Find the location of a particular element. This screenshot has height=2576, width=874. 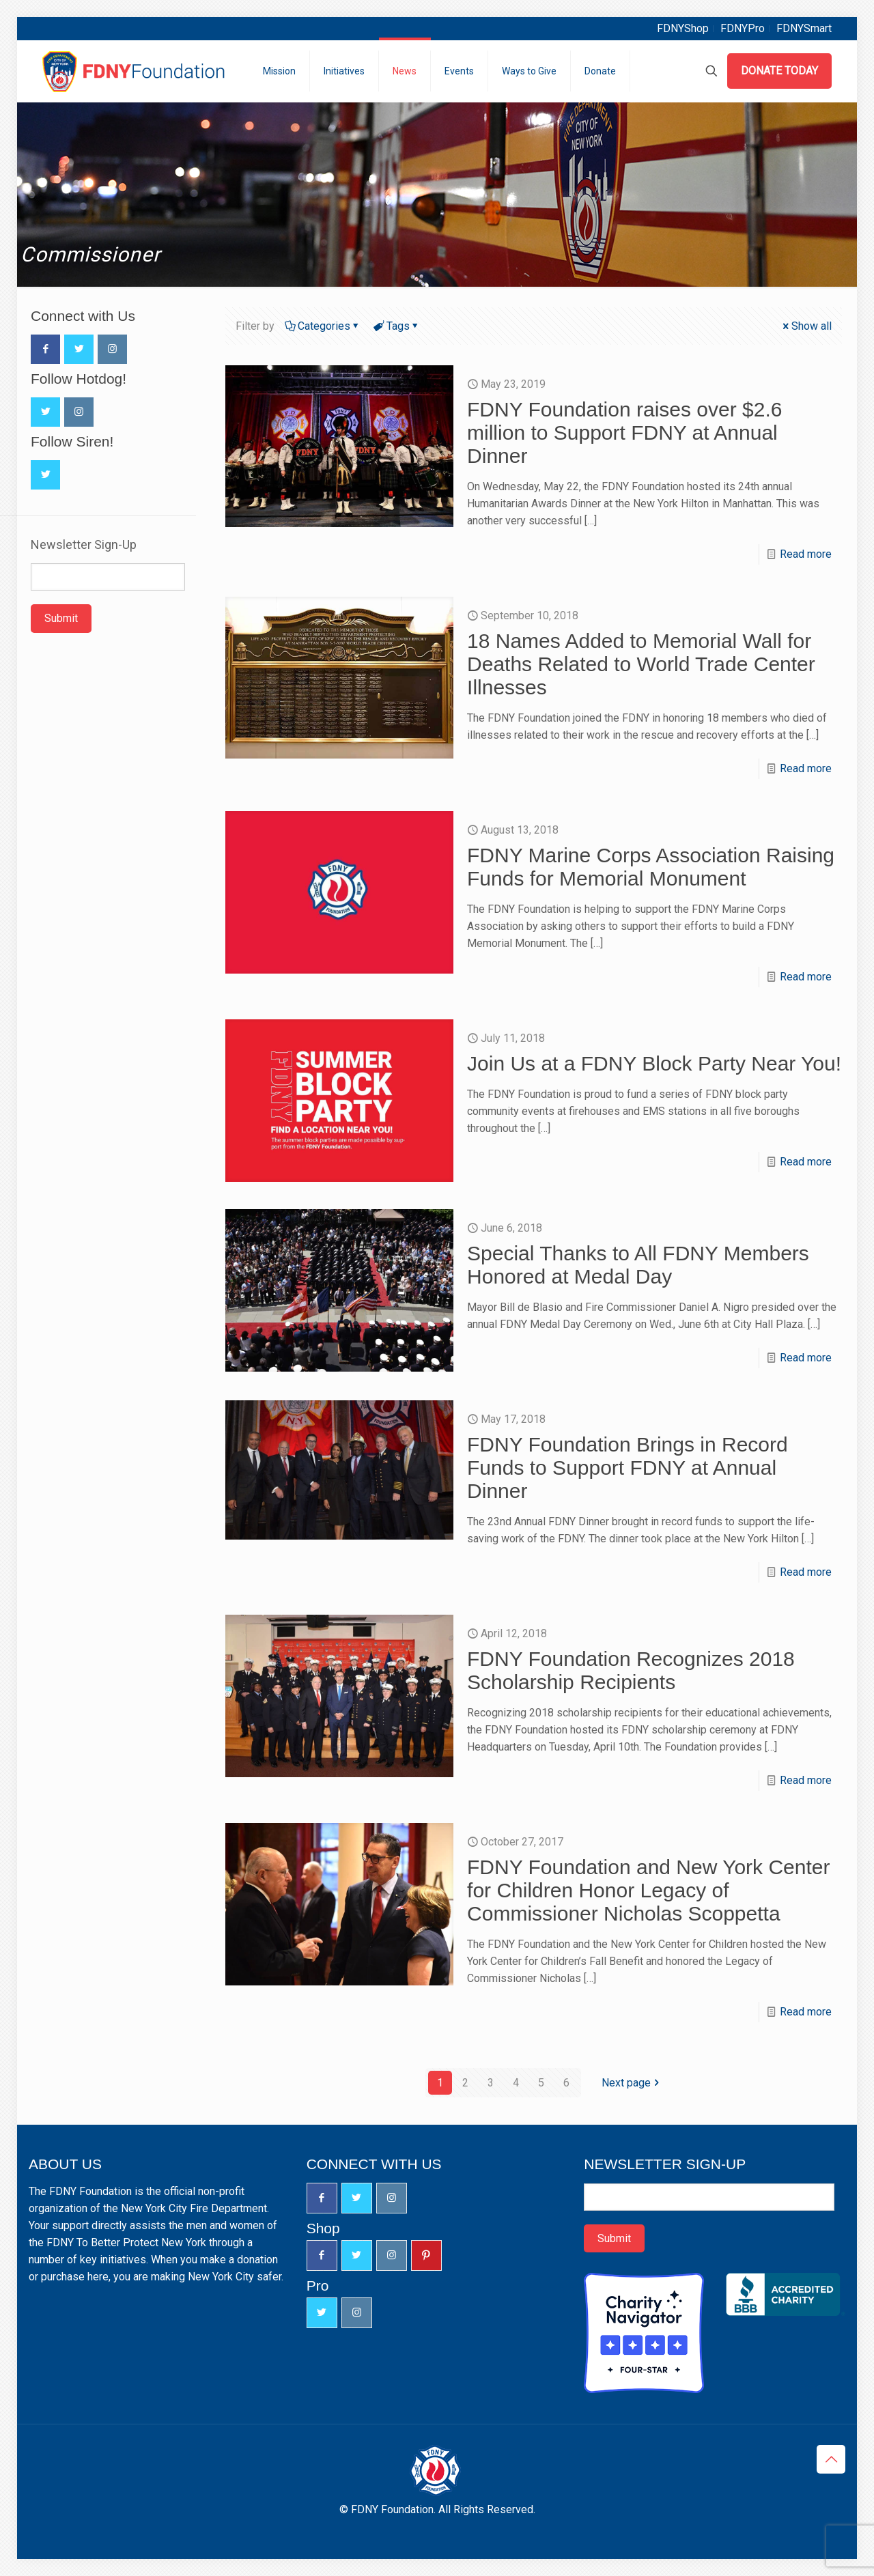

FDNYSmart is located at coordinates (804, 28).